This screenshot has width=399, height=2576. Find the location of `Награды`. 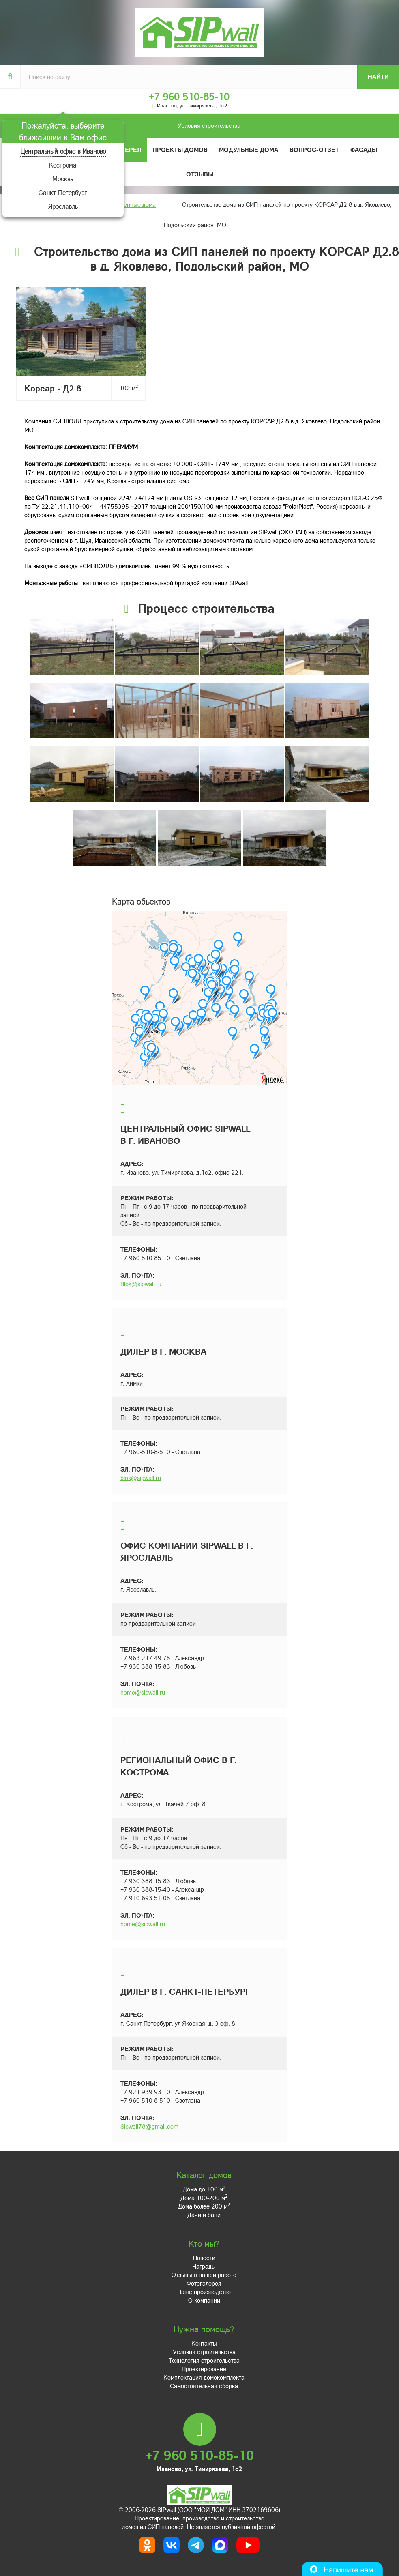

Награды is located at coordinates (204, 2266).